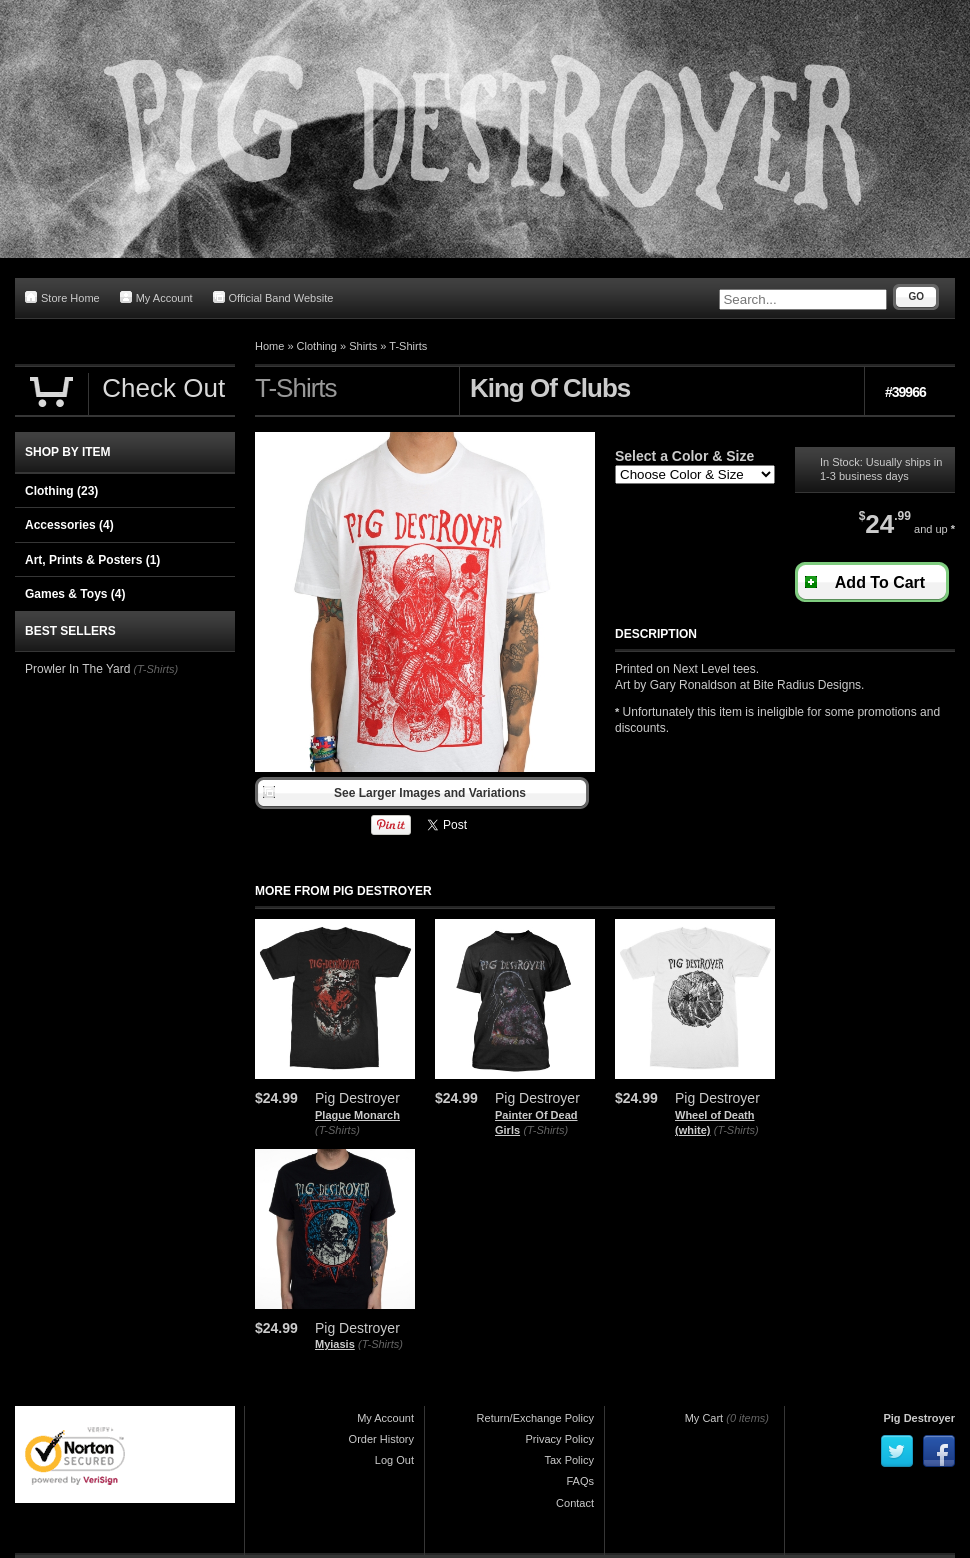 Image resolution: width=970 pixels, height=1558 pixels. Describe the element at coordinates (317, 346) in the screenshot. I see `Clothing` at that location.